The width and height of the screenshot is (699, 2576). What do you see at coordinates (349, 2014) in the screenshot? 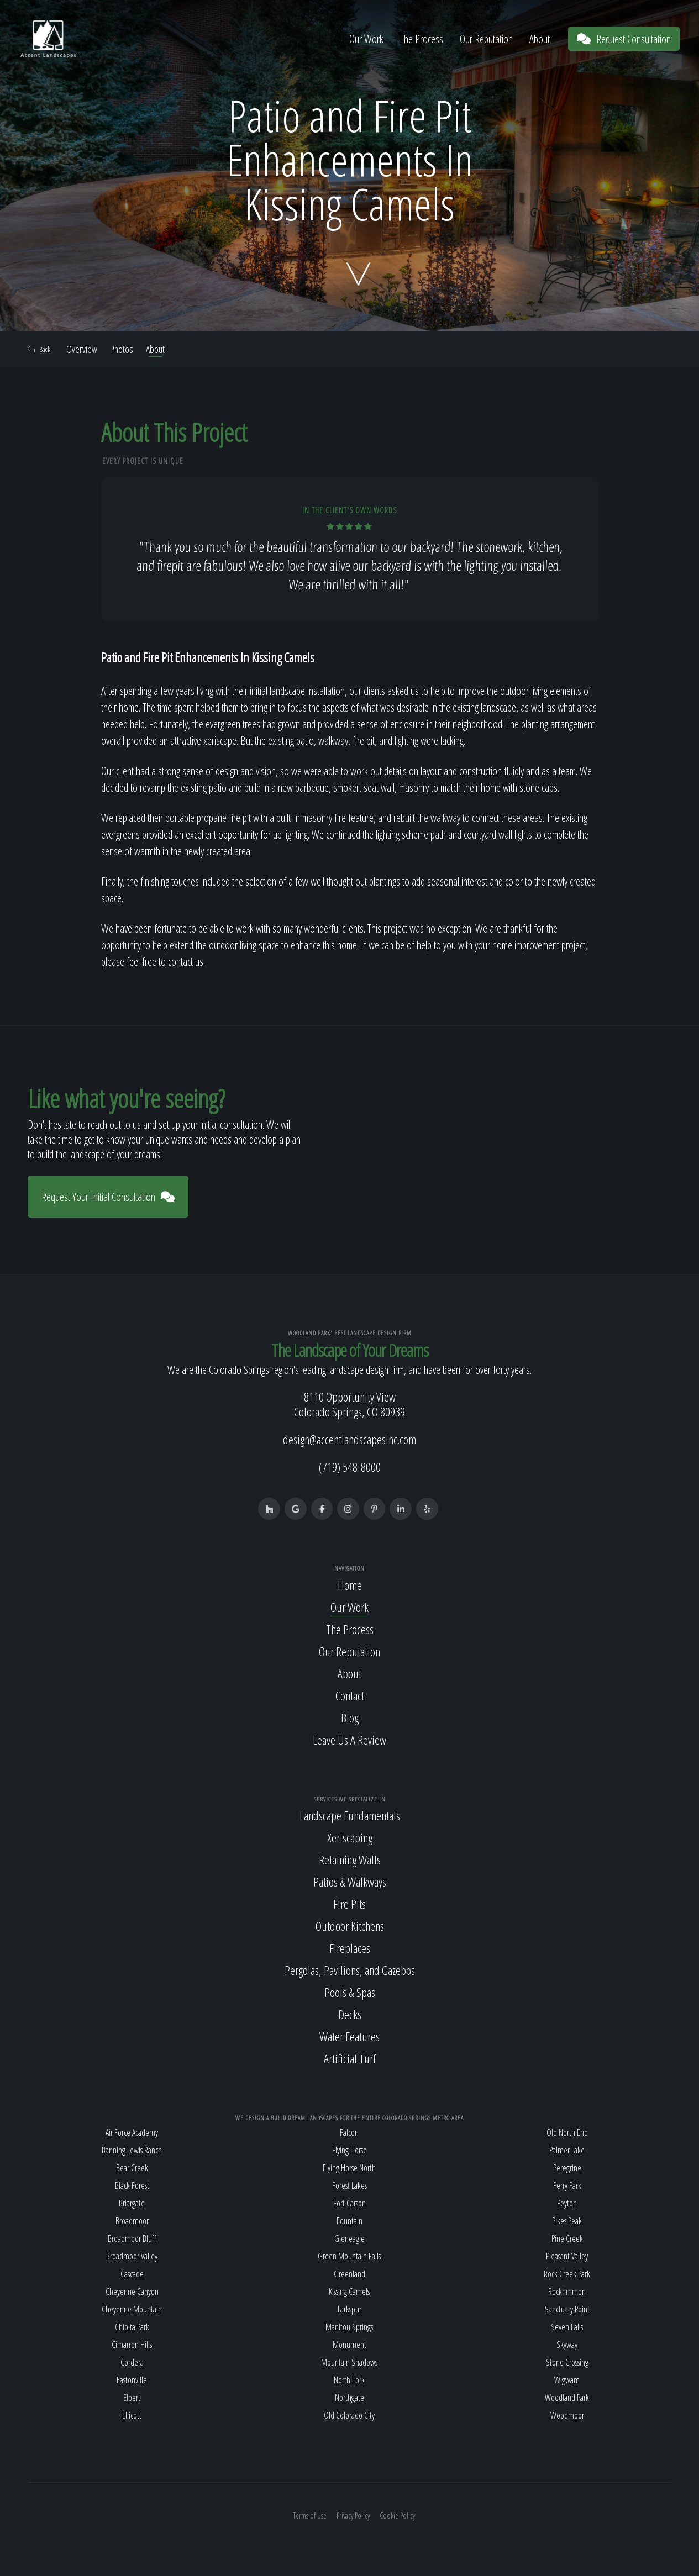
I see `Decks` at bounding box center [349, 2014].